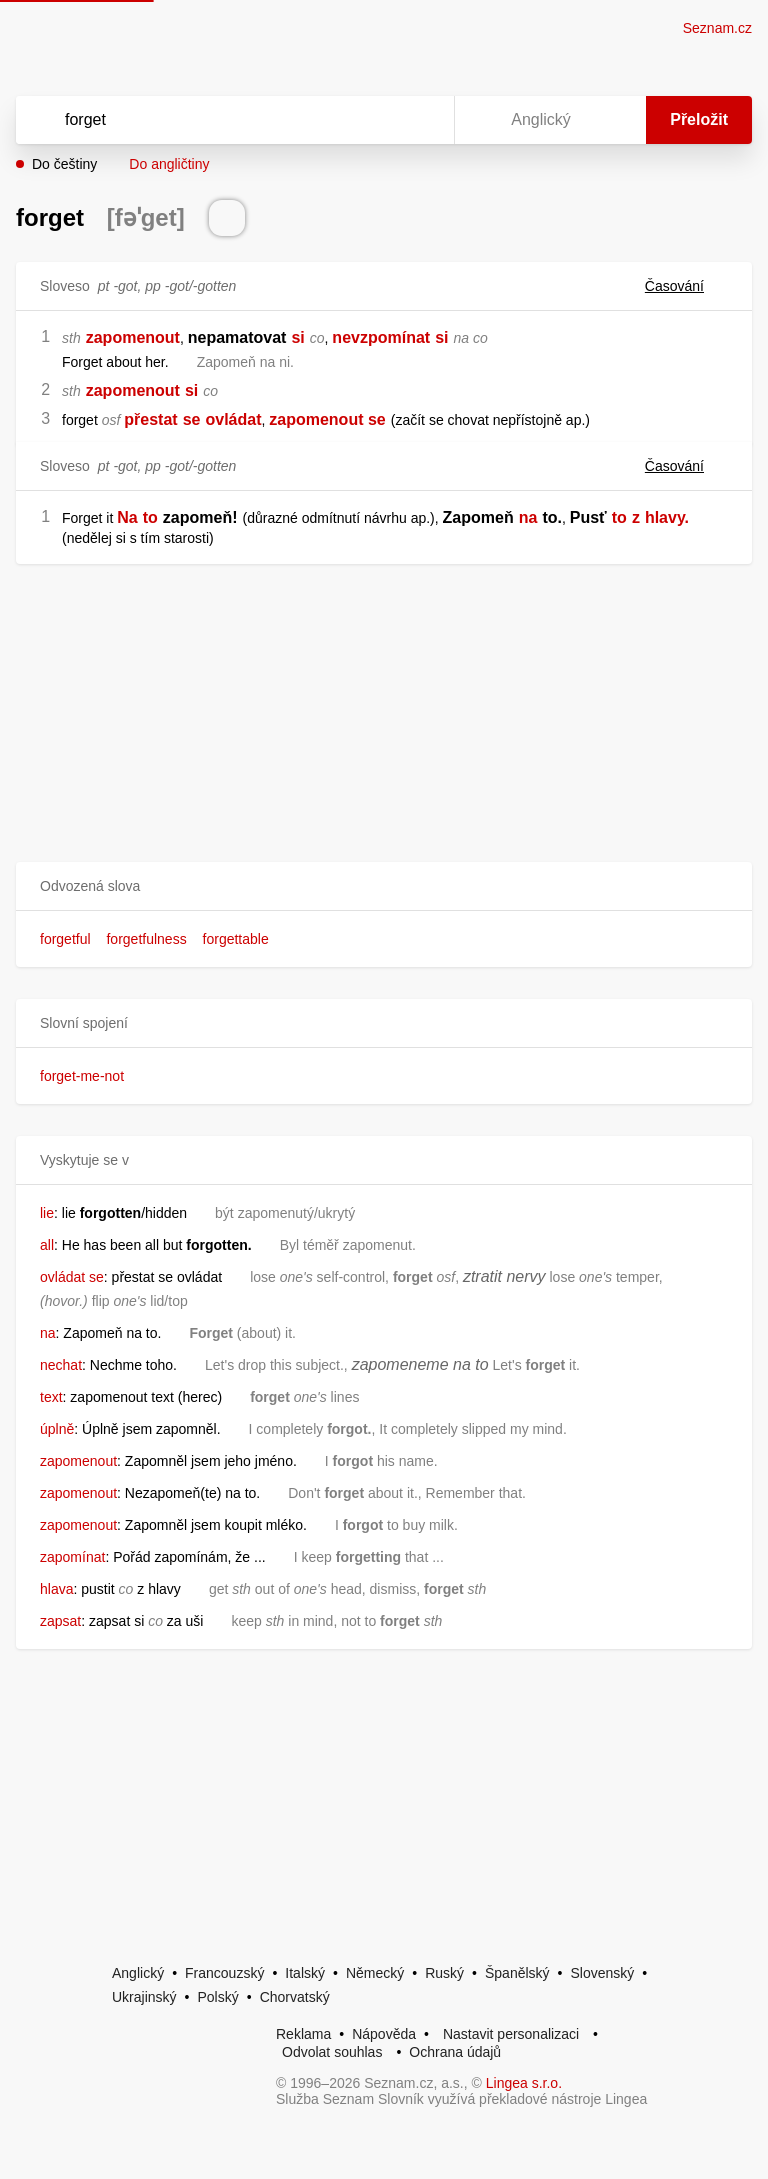 Image resolution: width=768 pixels, height=2179 pixels. Describe the element at coordinates (528, 517) in the screenshot. I see `na` at that location.